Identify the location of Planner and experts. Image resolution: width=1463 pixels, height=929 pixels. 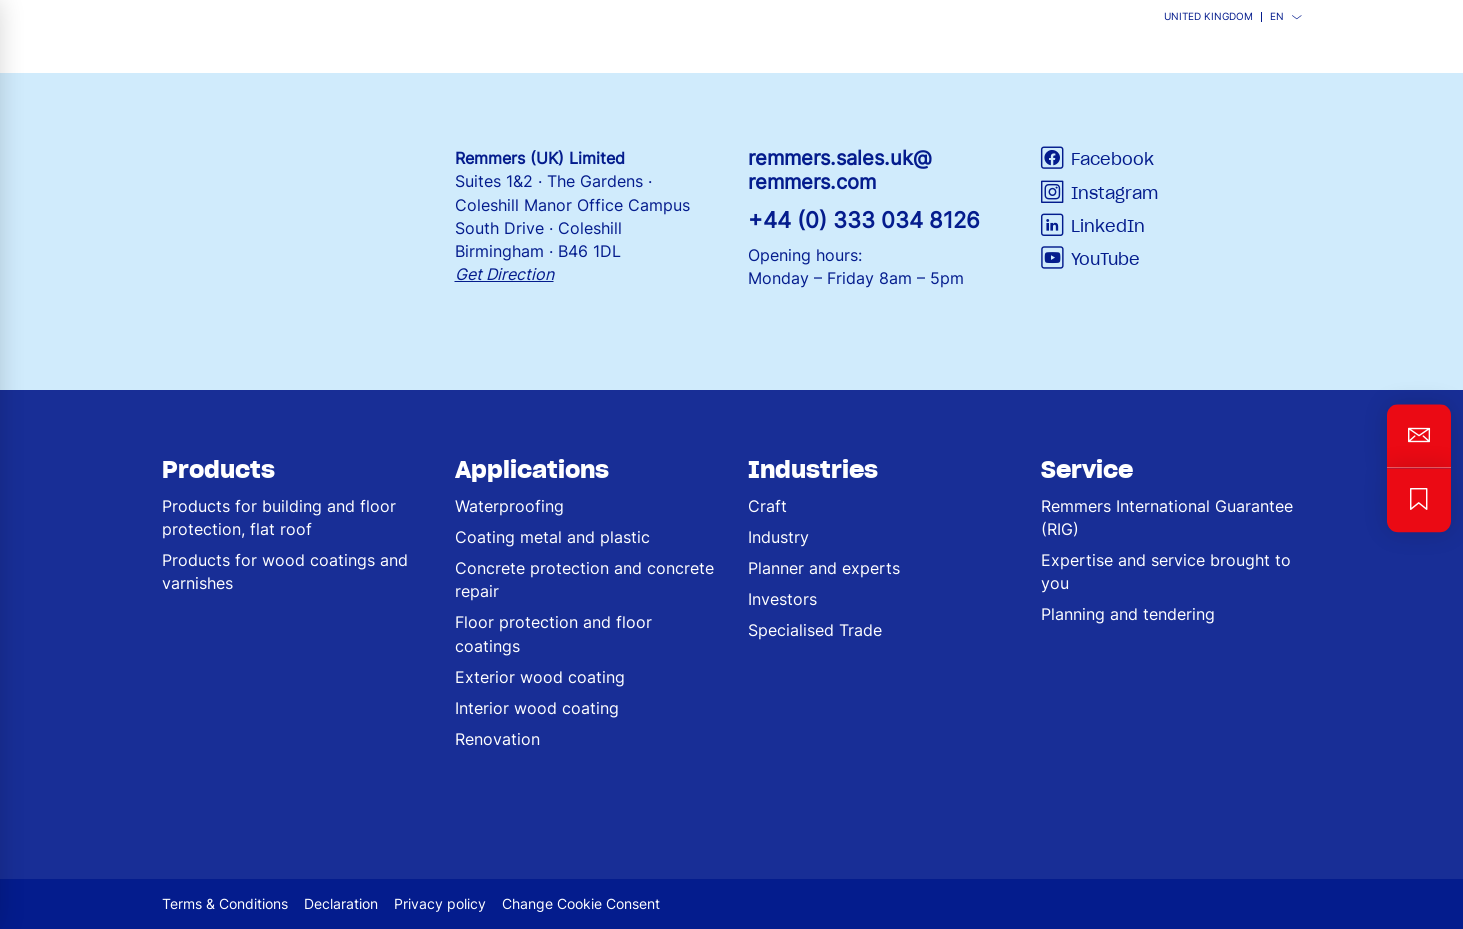
(824, 568).